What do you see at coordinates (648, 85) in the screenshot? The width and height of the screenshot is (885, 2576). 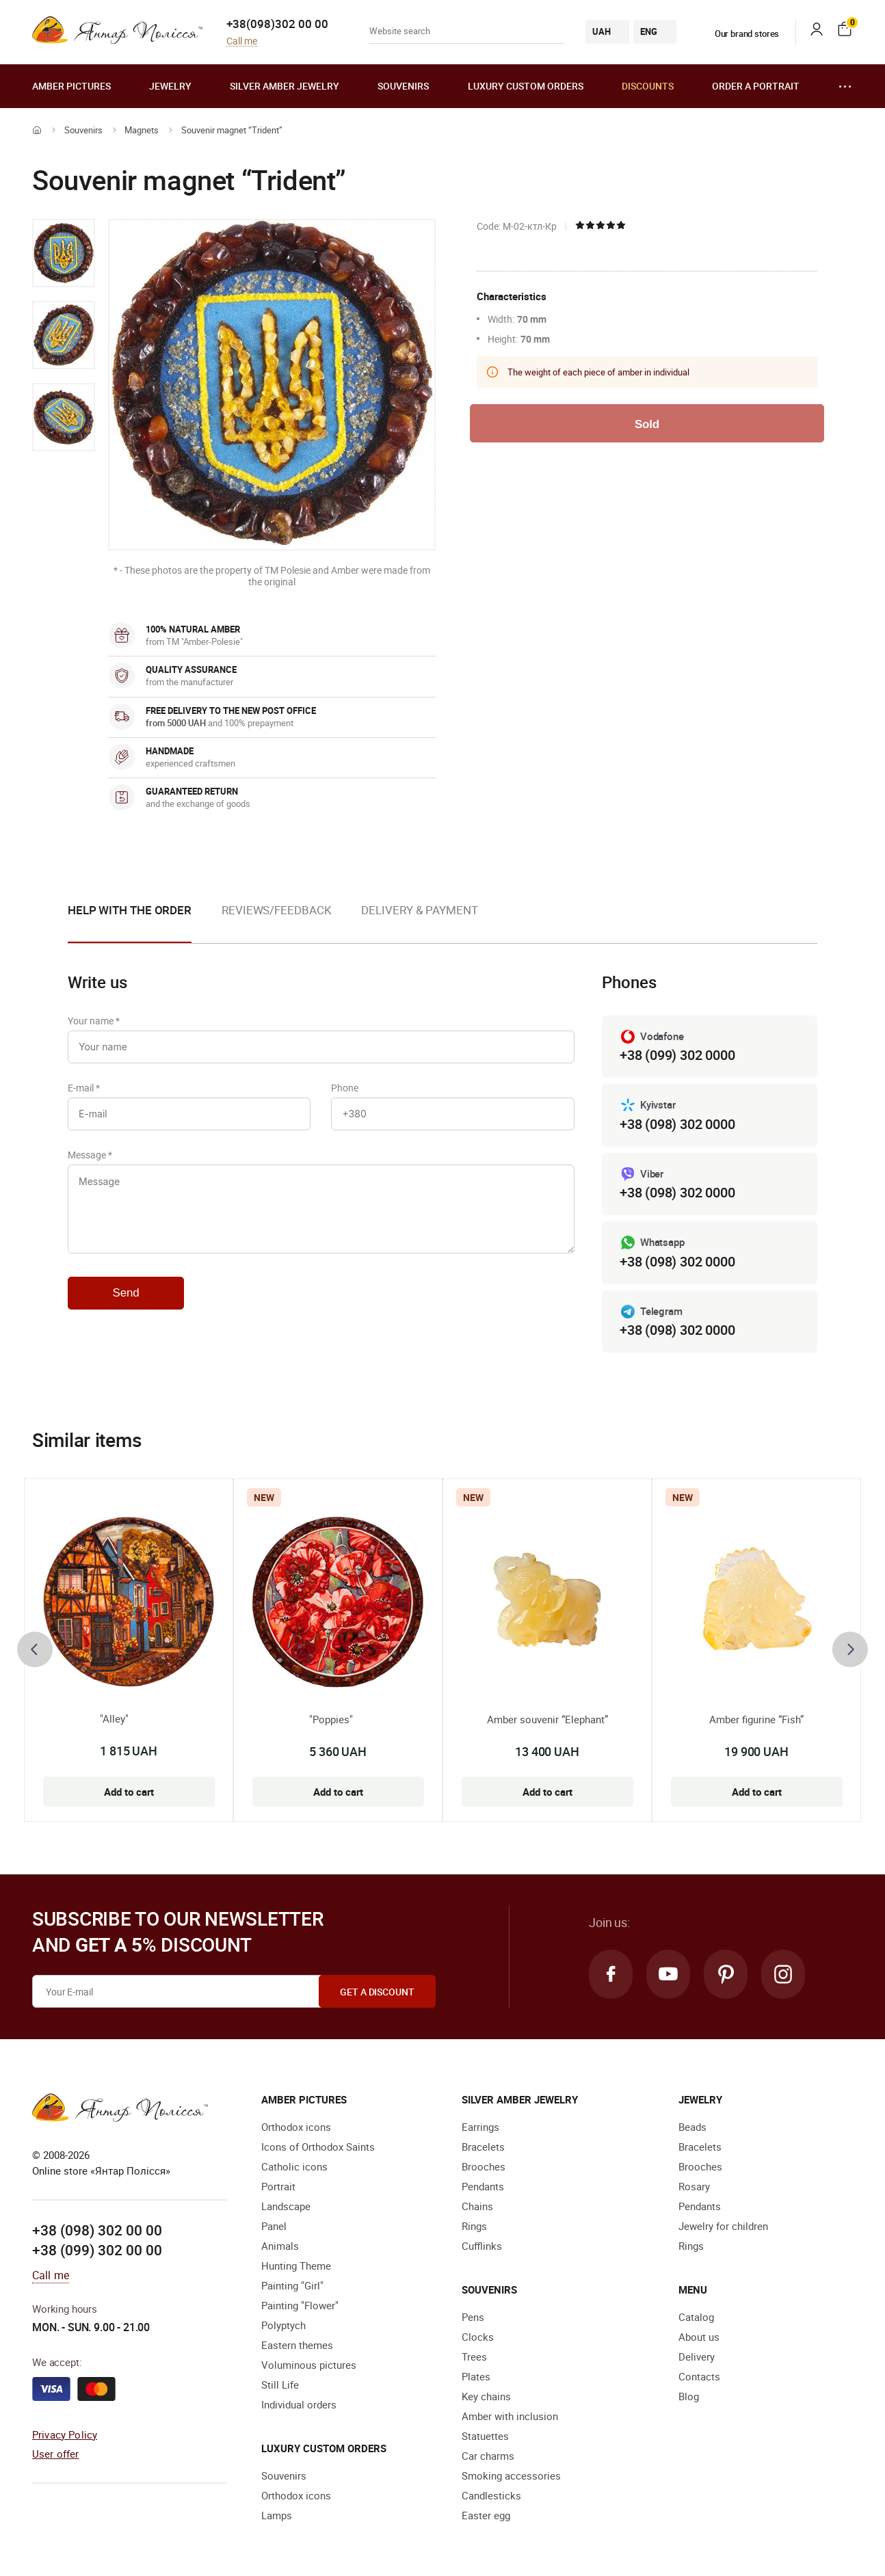 I see `Discounts` at bounding box center [648, 85].